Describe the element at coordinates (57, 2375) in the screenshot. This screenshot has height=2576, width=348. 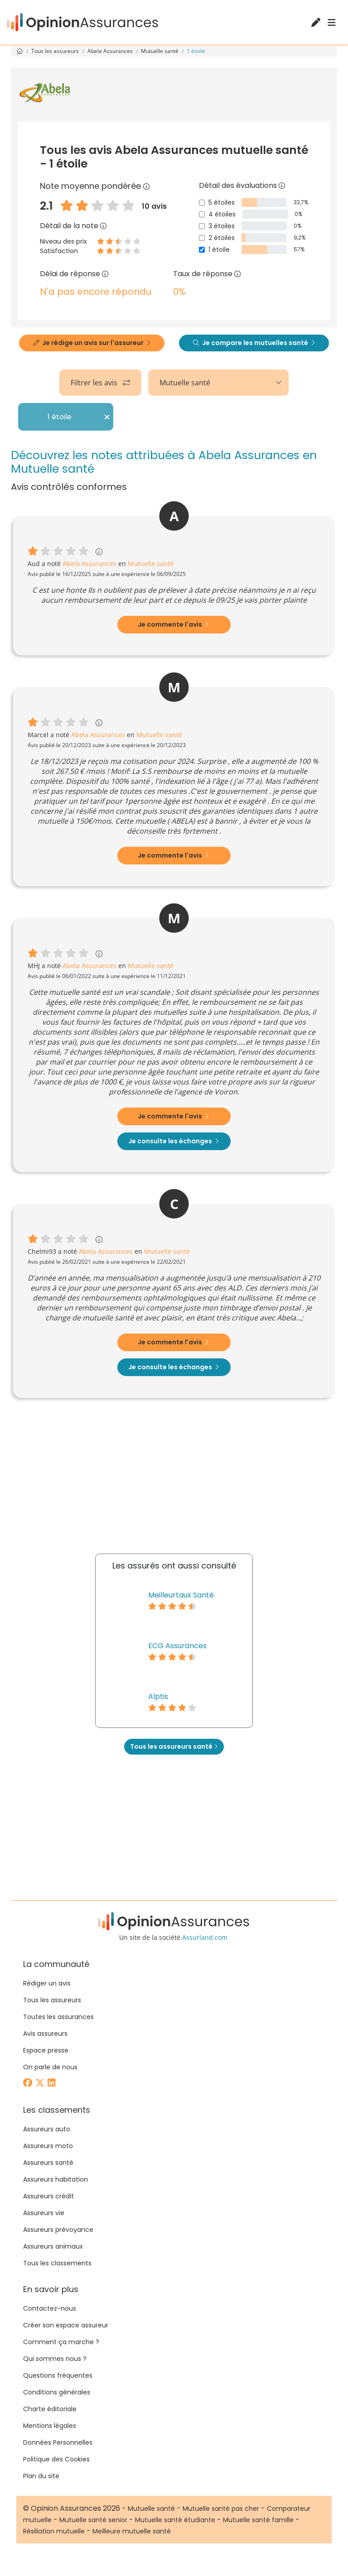
I see `Questions fréquentes` at that location.